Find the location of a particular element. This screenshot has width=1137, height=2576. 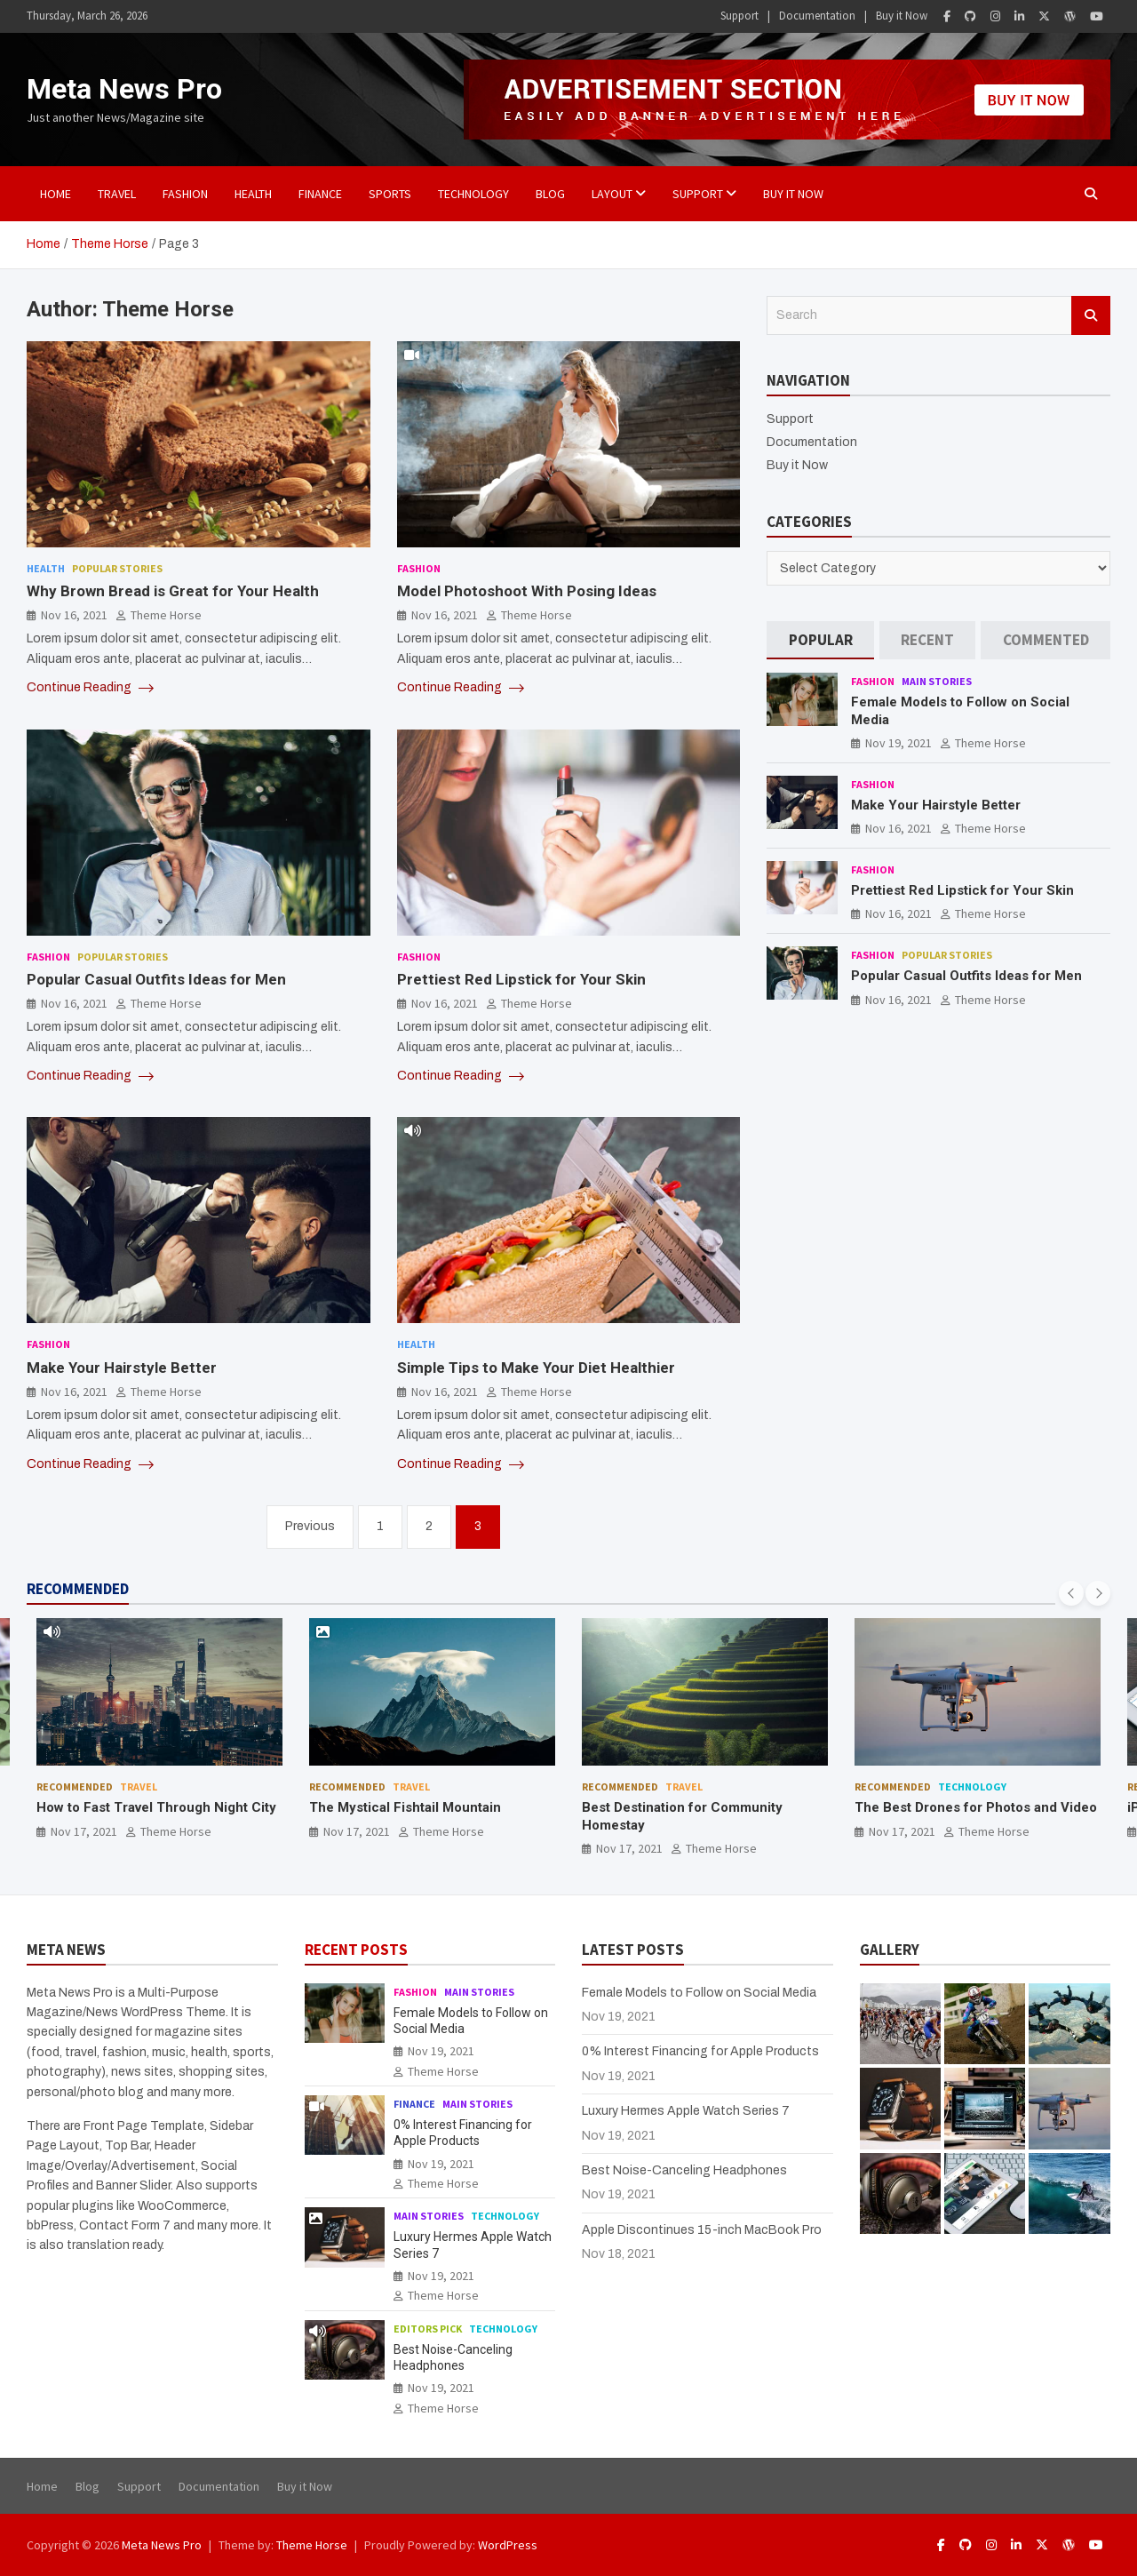

Simple Tips to Make Your Diet Healthier is located at coordinates (536, 1367).